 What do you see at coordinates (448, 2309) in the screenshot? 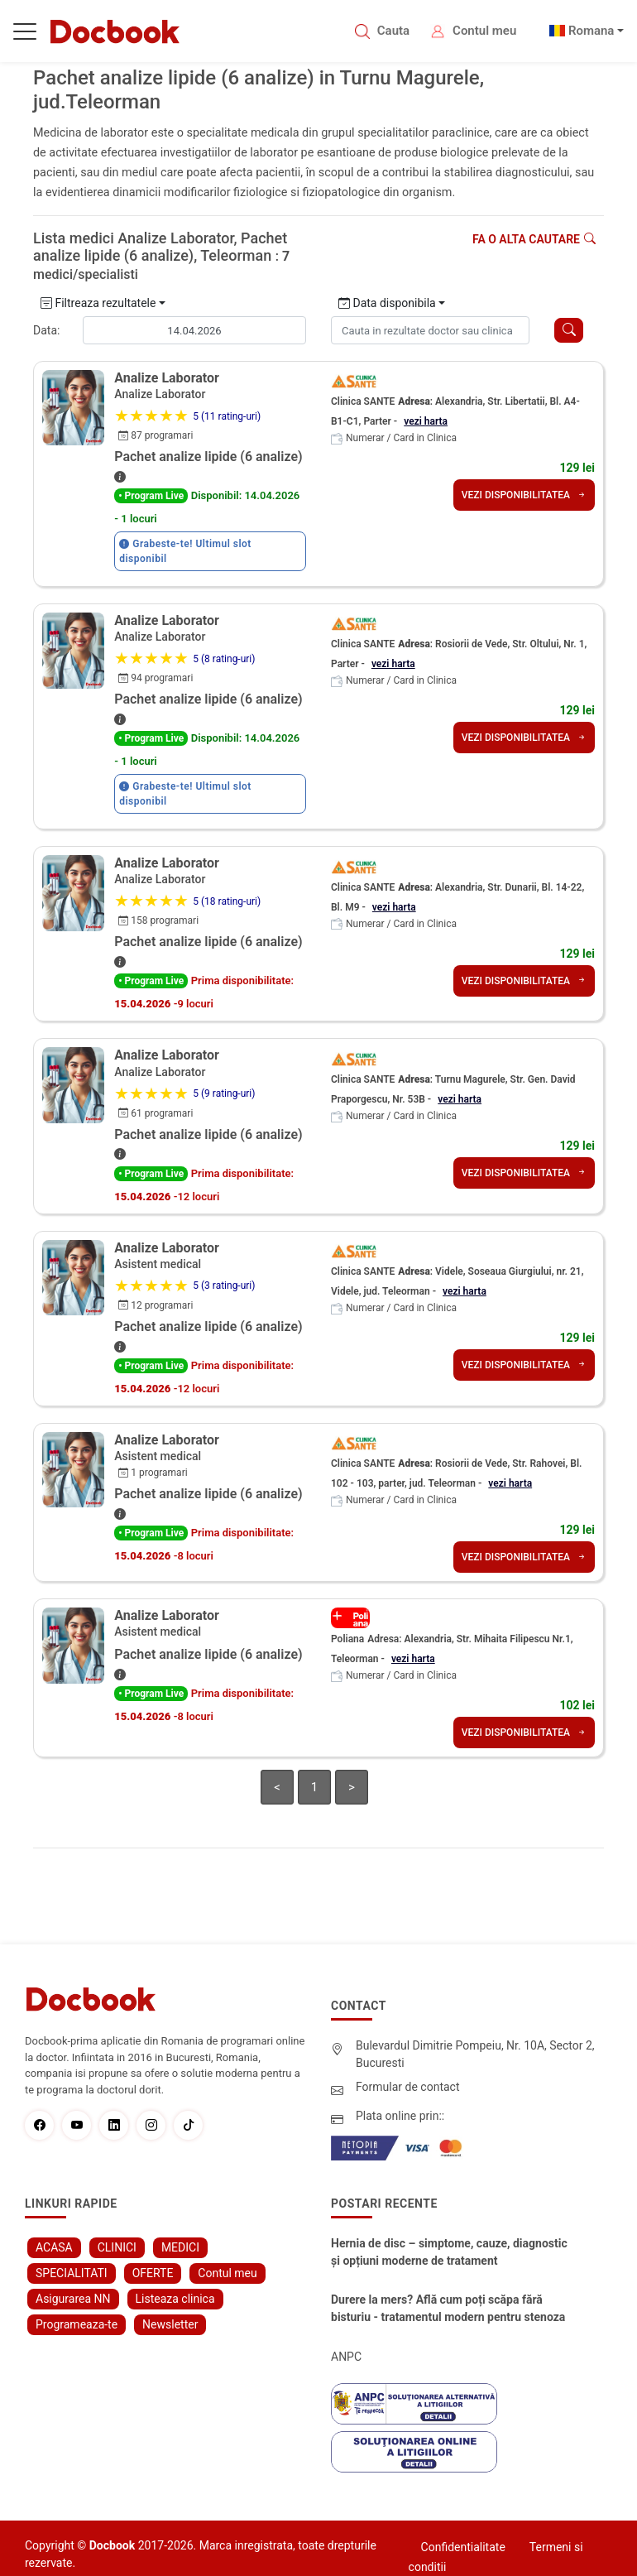
I see `Durere la mers? Află cum poți scăpa fără bisturiu - tratamentul modern pentru stenoza lombara` at bounding box center [448, 2309].